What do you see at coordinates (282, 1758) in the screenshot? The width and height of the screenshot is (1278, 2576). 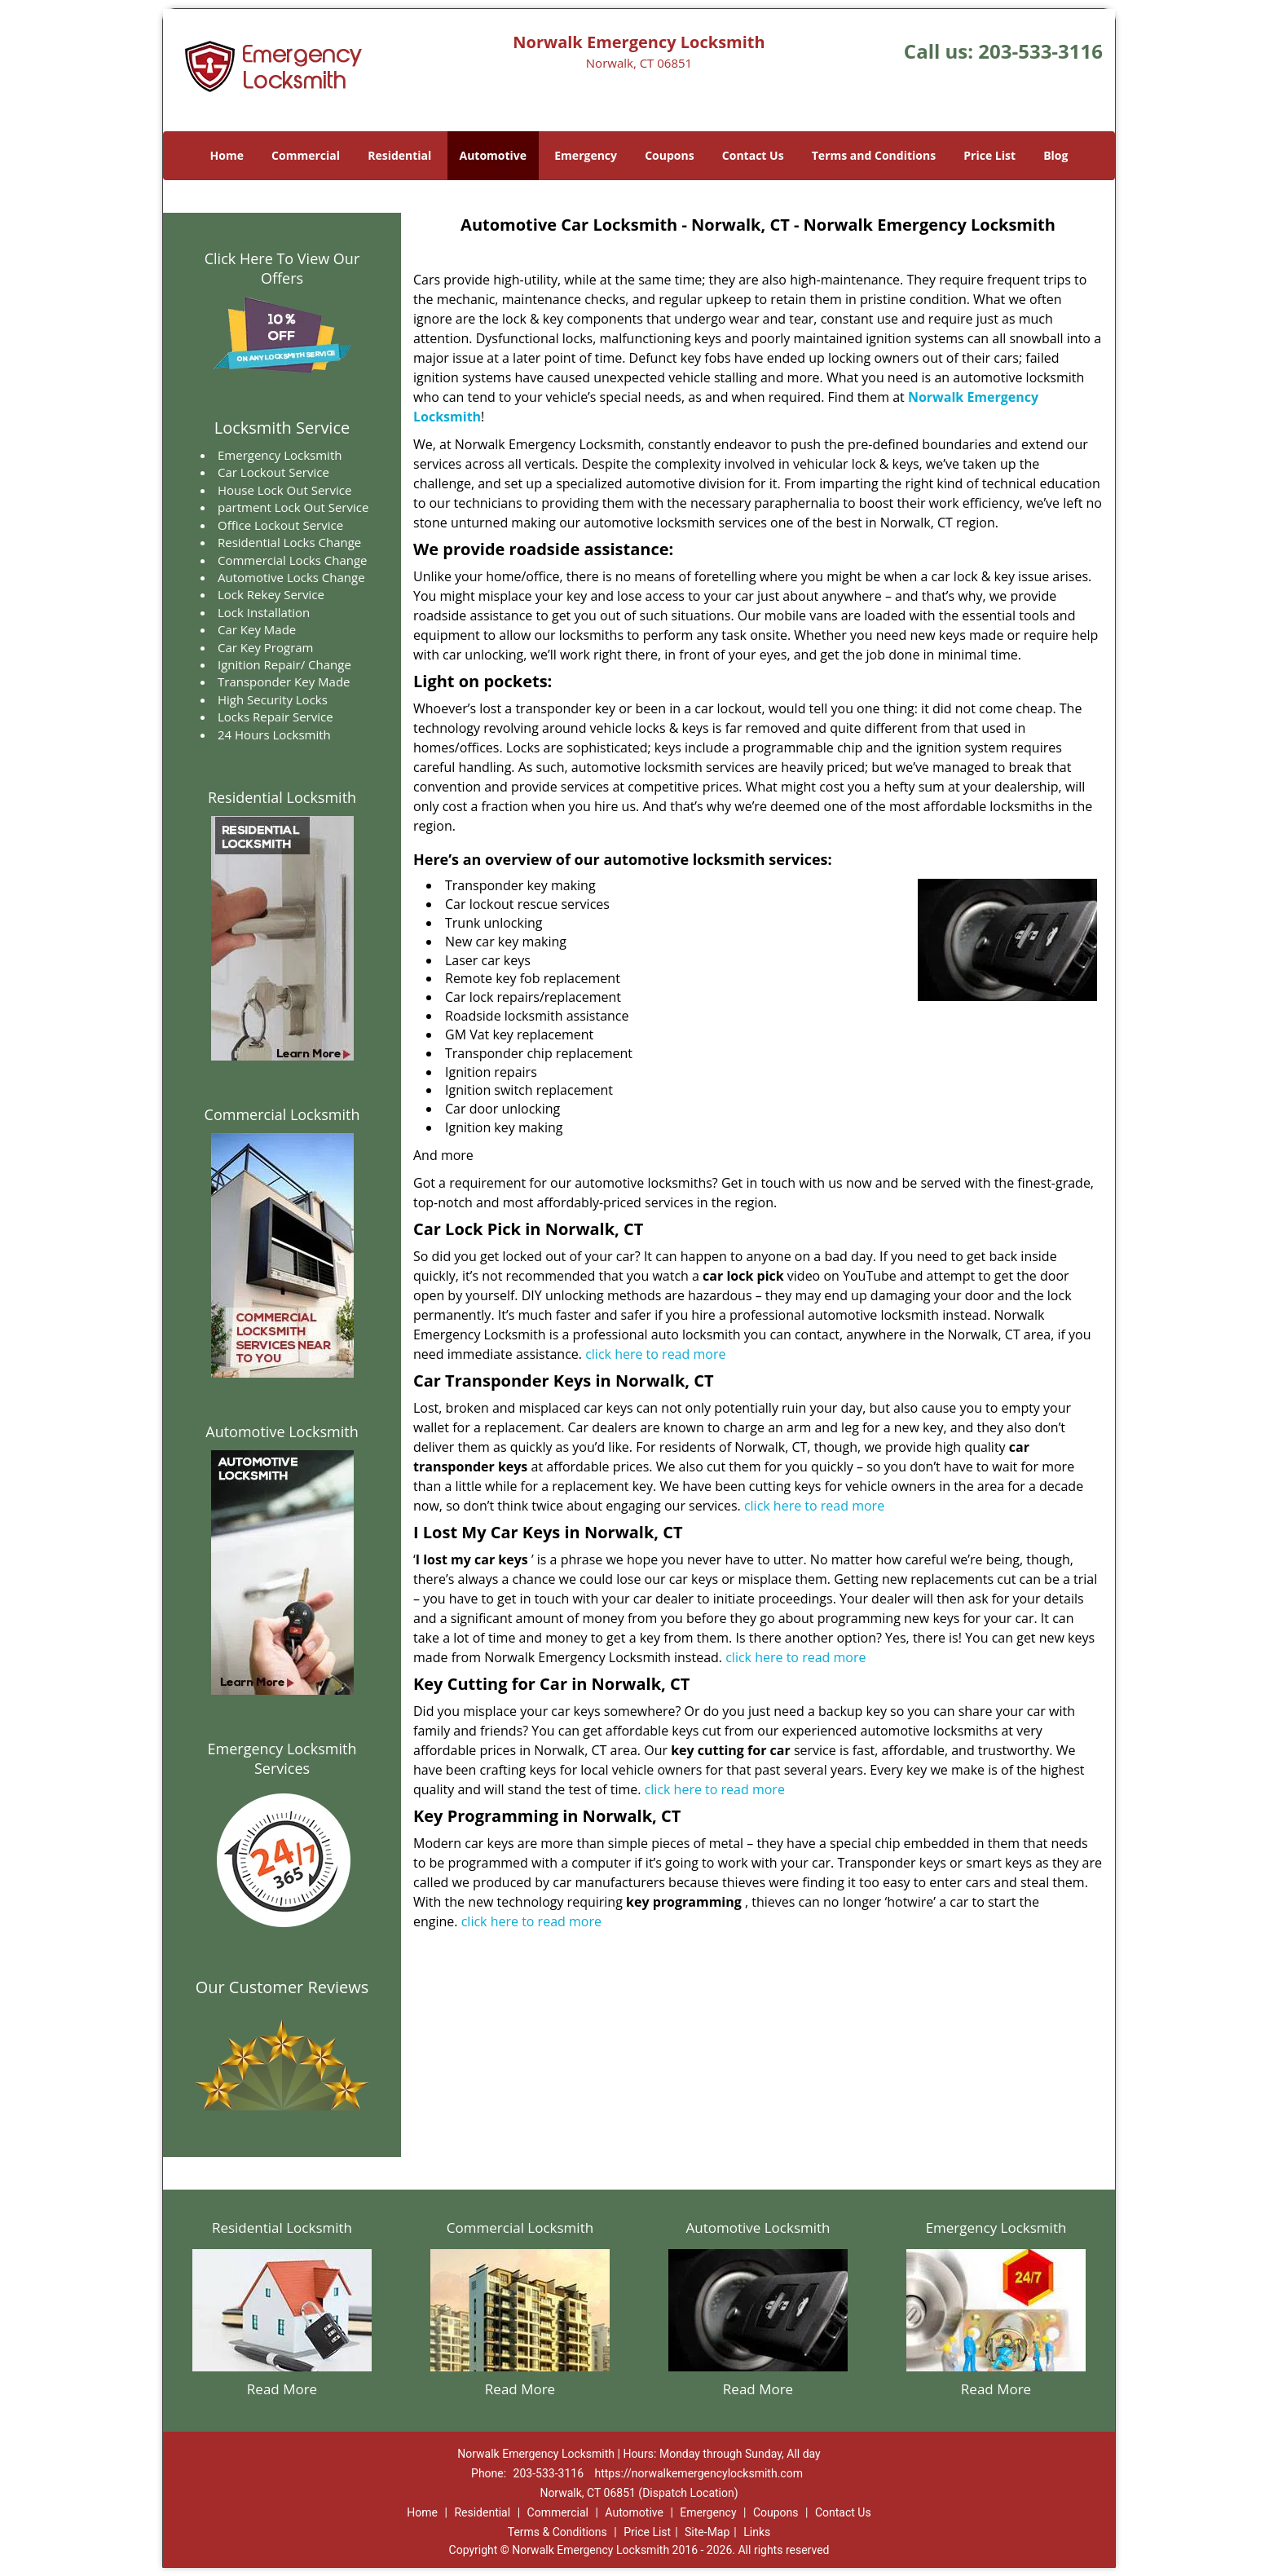 I see `Emergency Locksmith Services` at bounding box center [282, 1758].